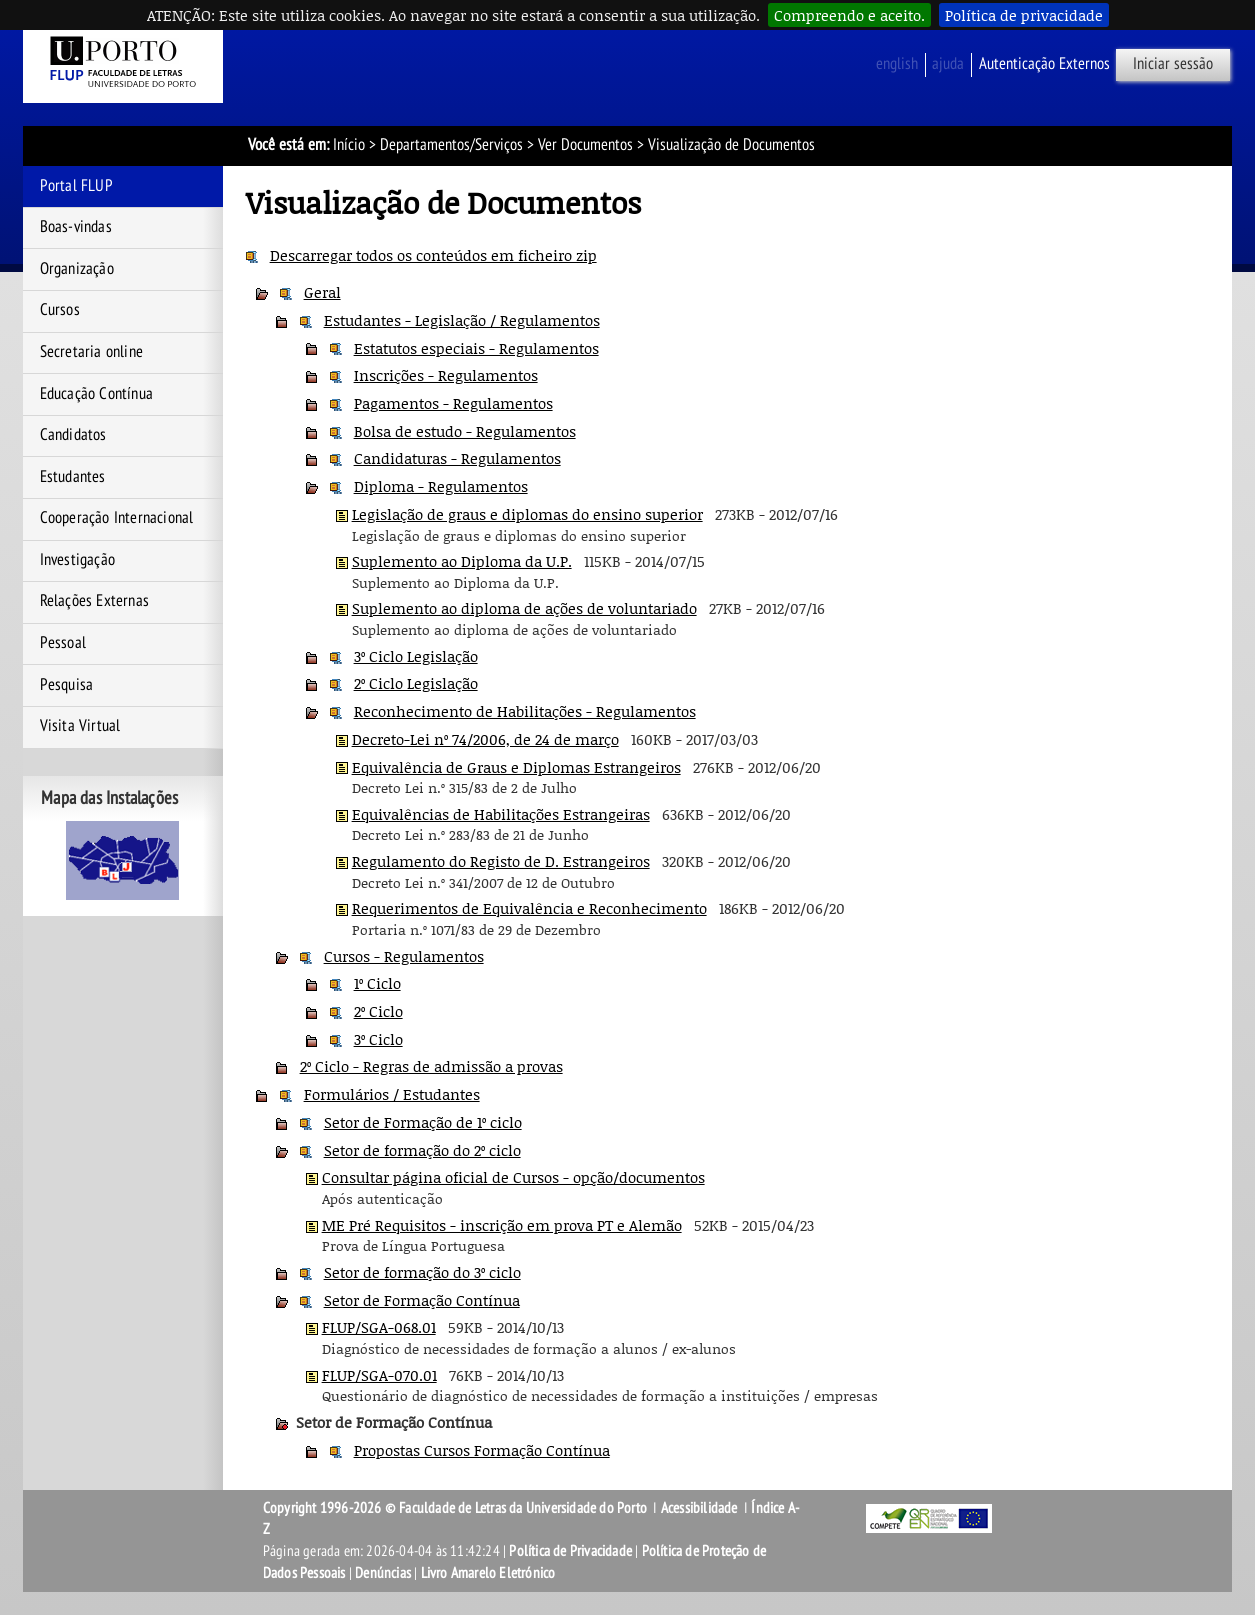 The width and height of the screenshot is (1255, 1615). I want to click on Ver Documentos, so click(585, 145).